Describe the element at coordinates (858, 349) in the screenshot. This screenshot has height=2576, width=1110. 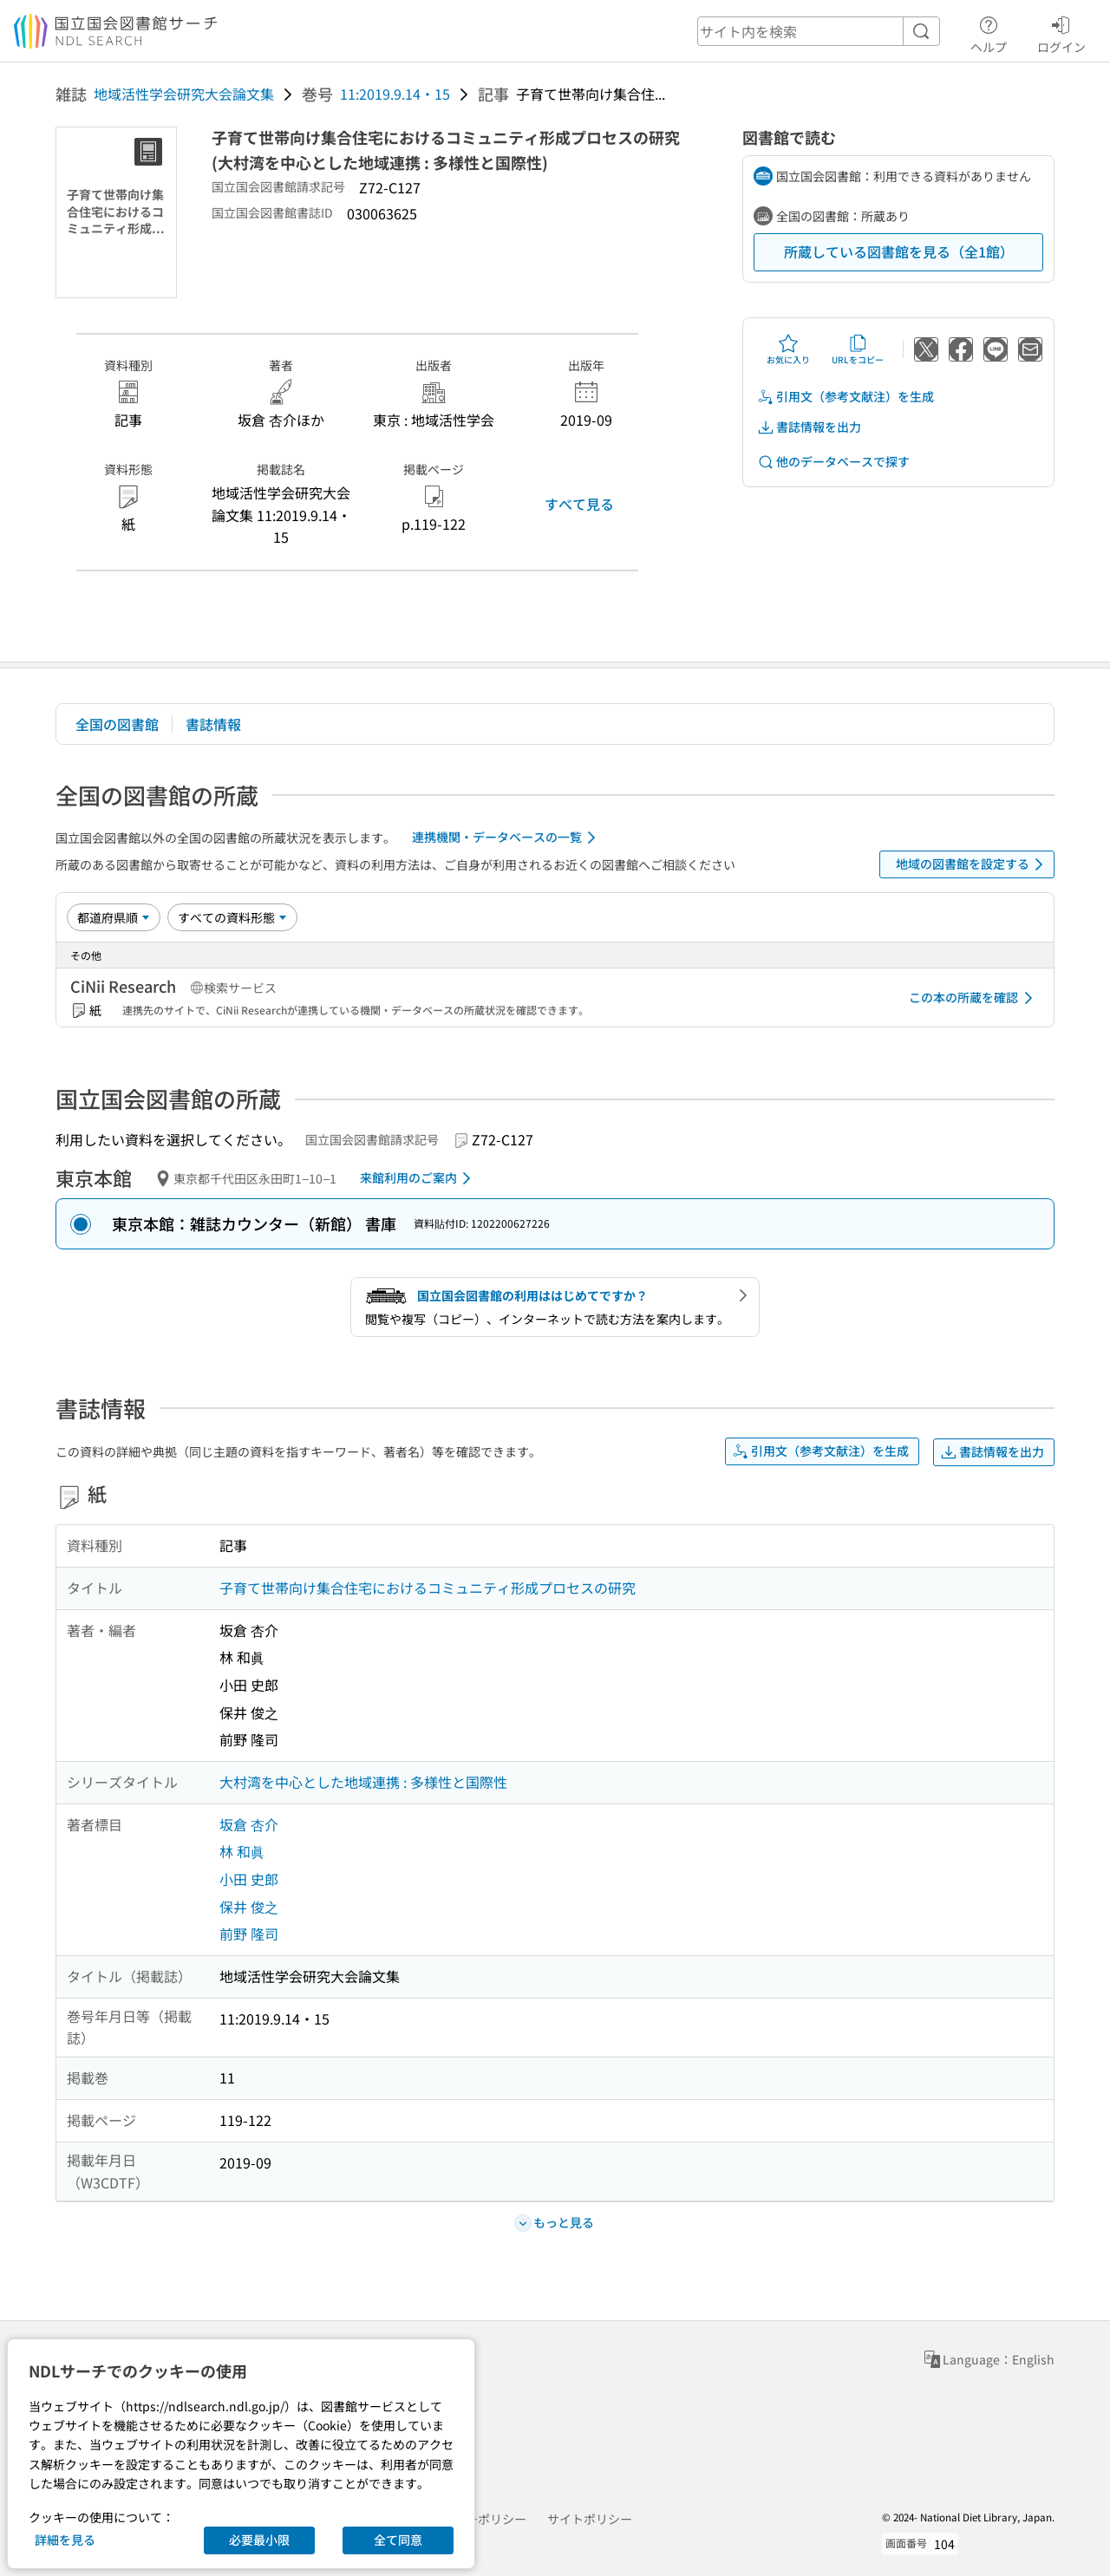
I see `URLをコピー` at that location.